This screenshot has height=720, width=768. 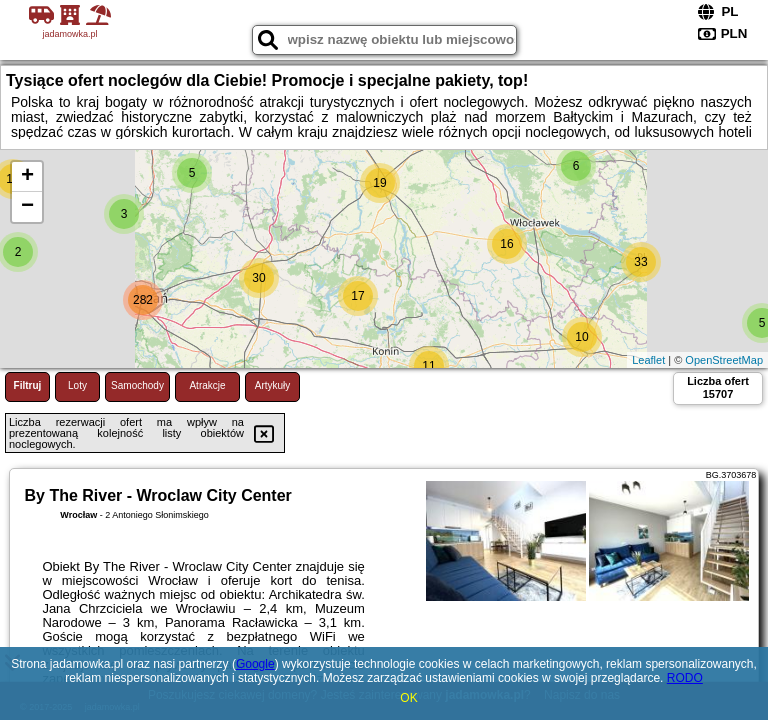 What do you see at coordinates (27, 177) in the screenshot?
I see `+ [button]` at bounding box center [27, 177].